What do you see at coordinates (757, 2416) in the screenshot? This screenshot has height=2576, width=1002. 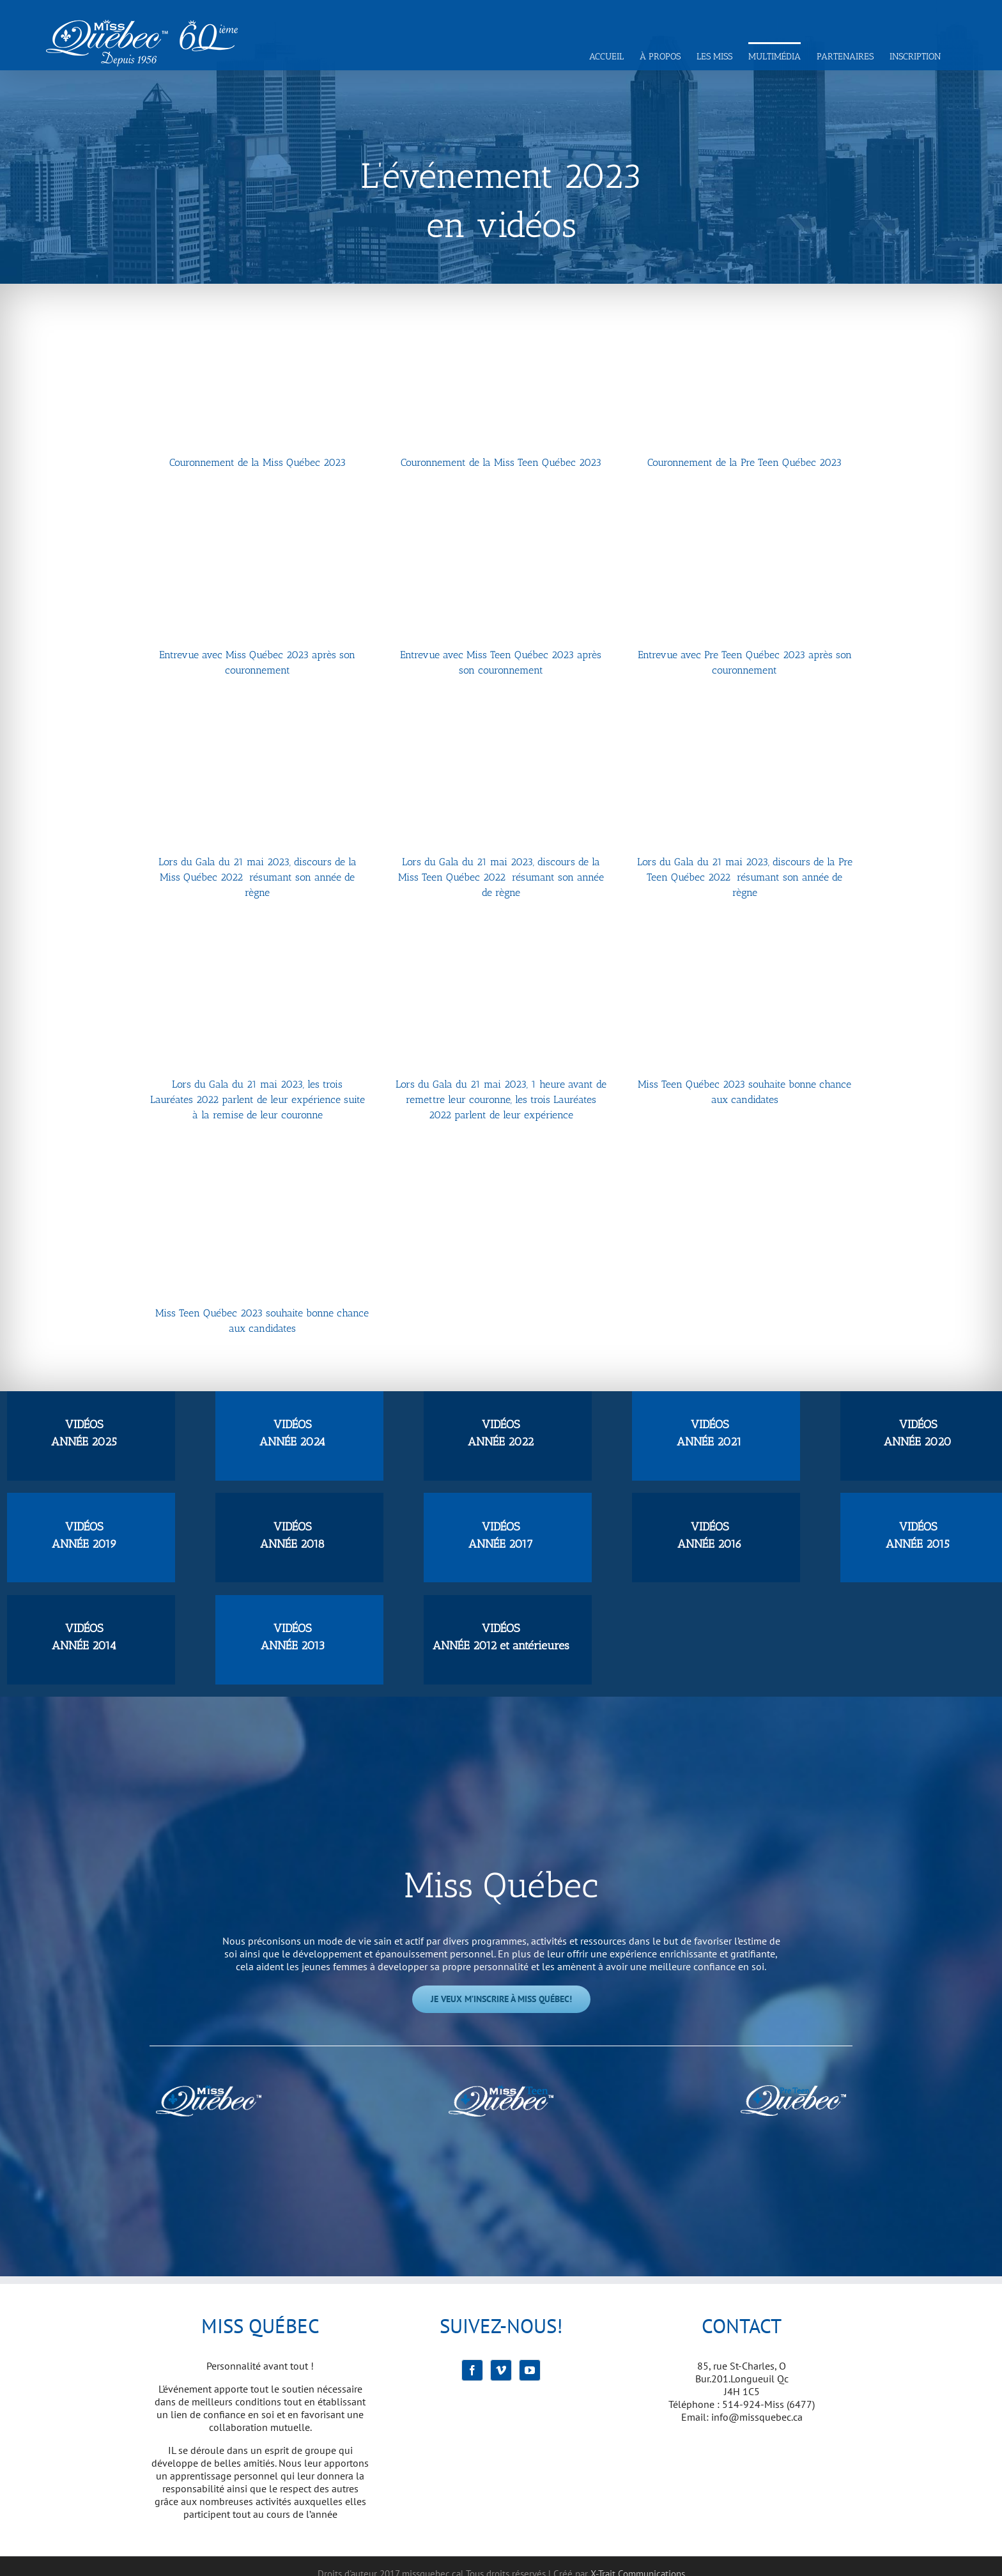 I see `info@missquebec.ca` at bounding box center [757, 2416].